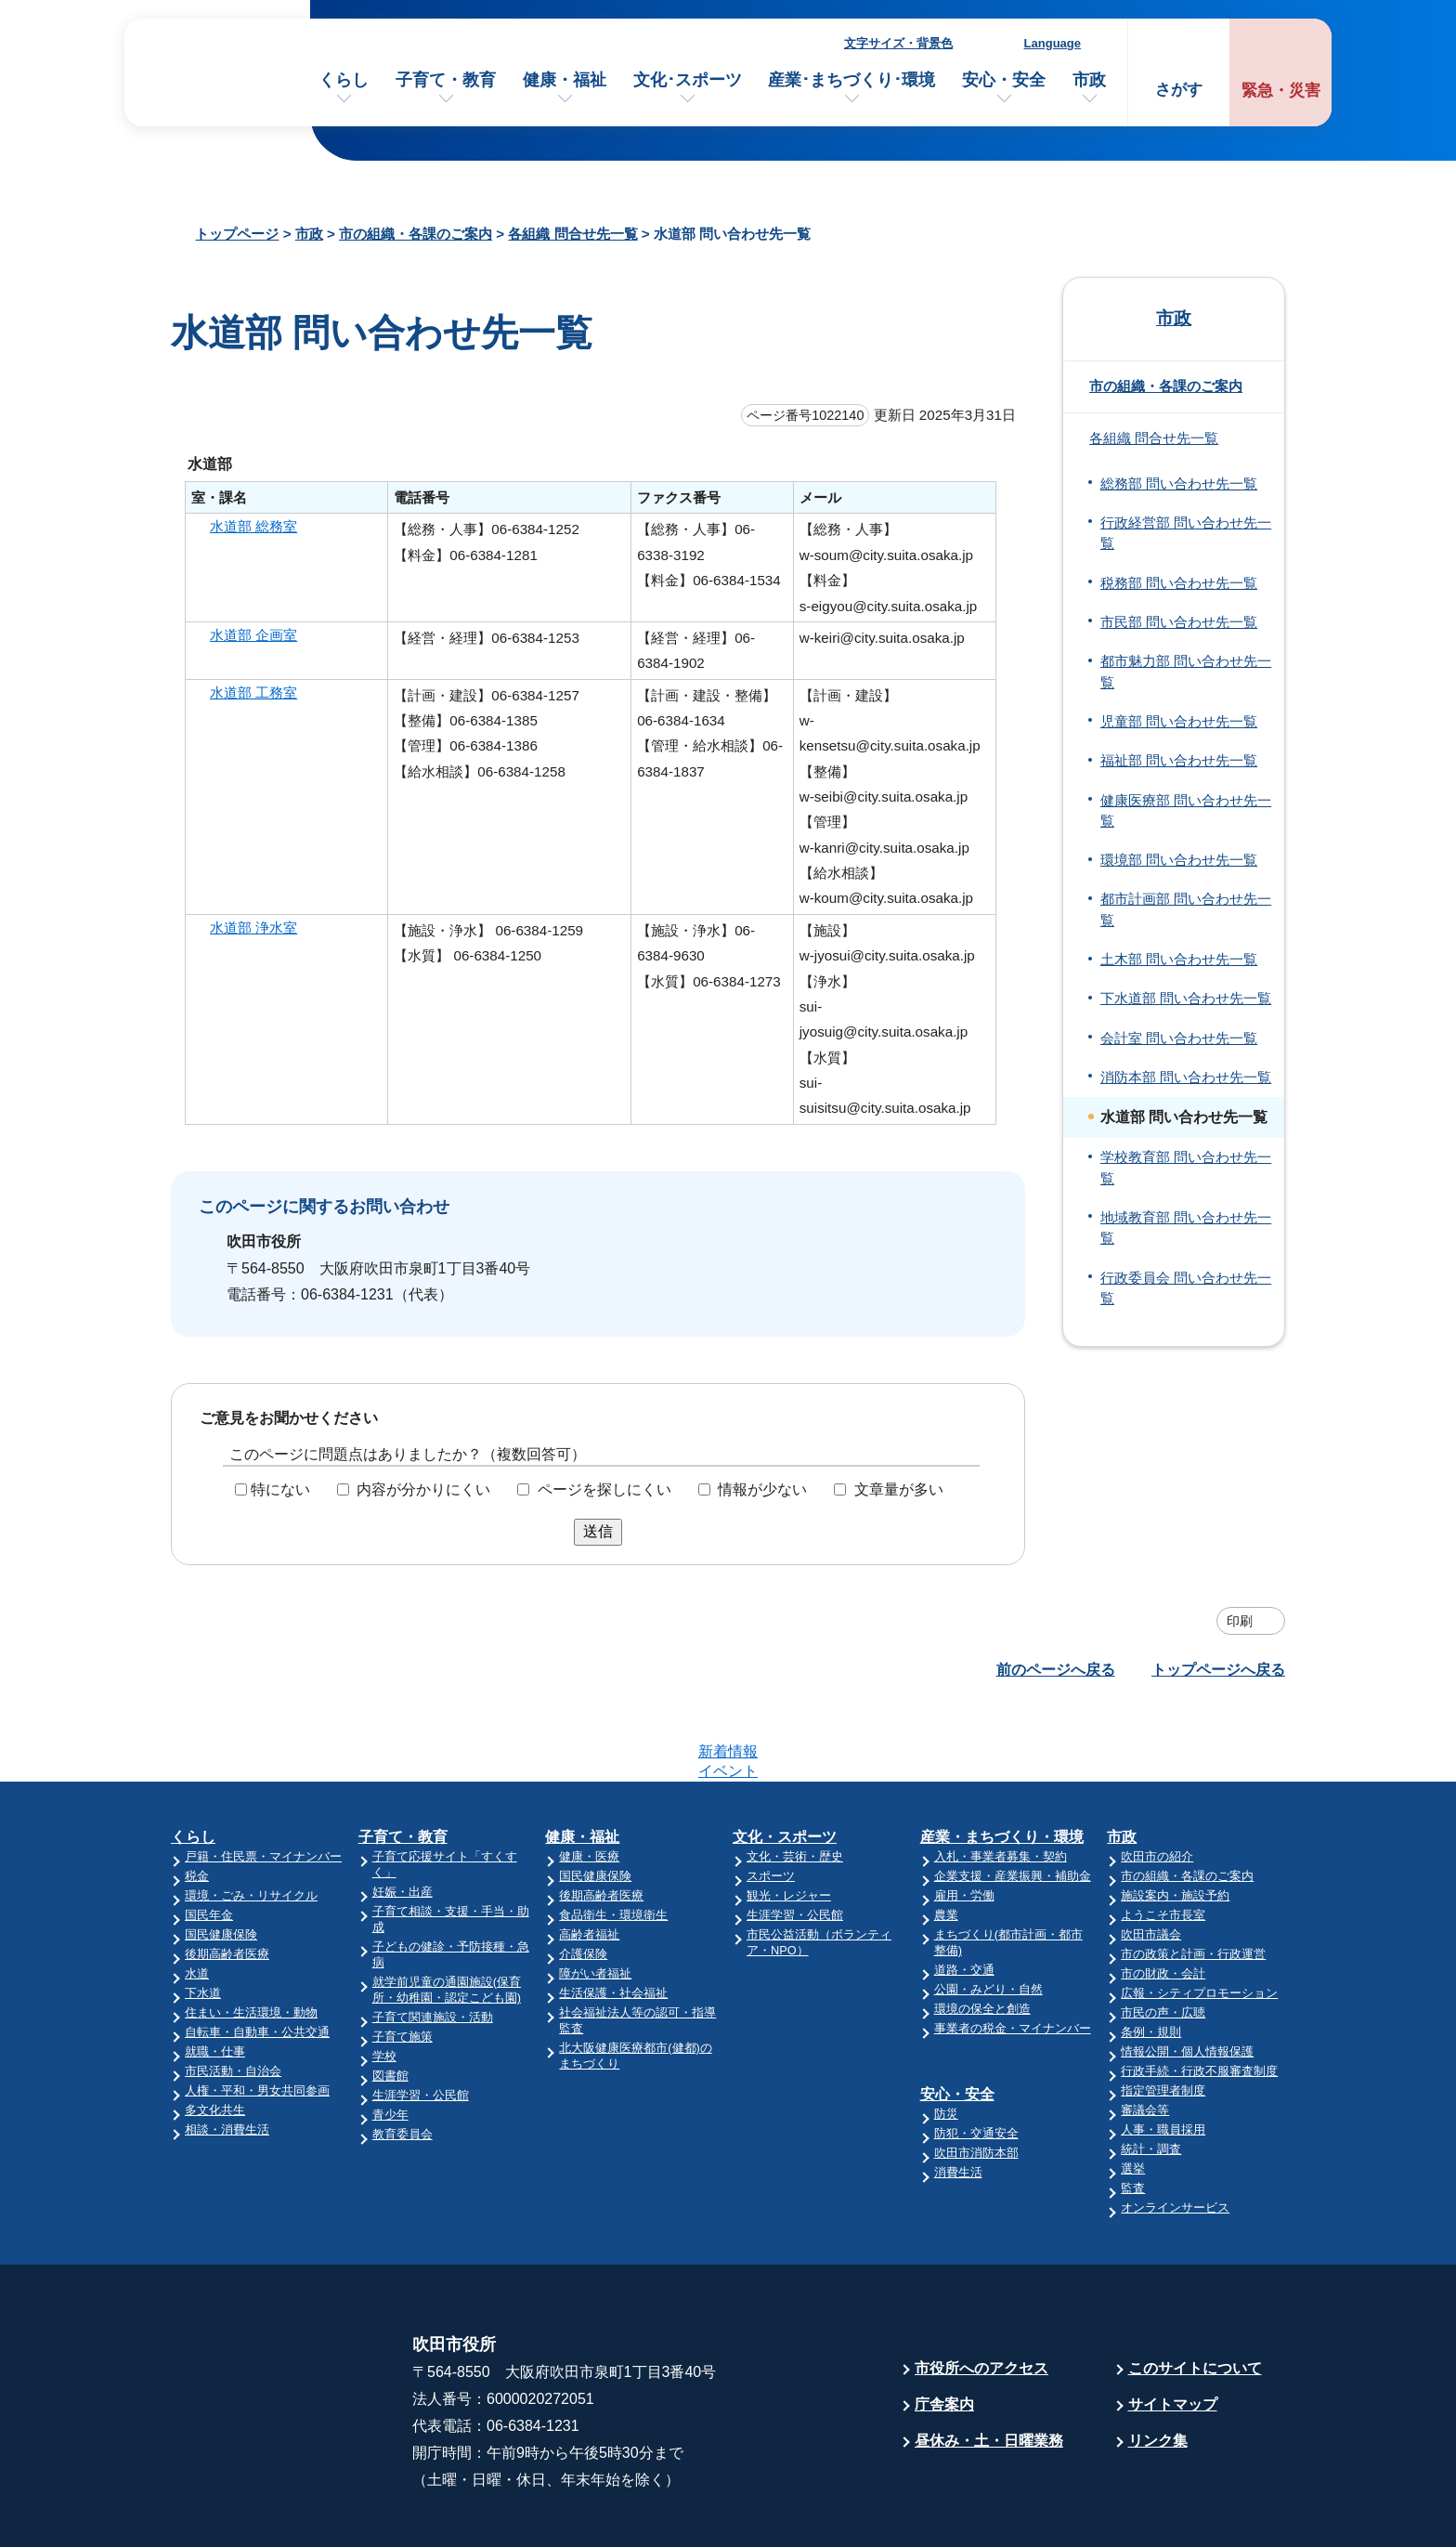 This screenshot has width=1456, height=2547. I want to click on 学校教育部 問い合わせ先一覧, so click(1185, 1167).